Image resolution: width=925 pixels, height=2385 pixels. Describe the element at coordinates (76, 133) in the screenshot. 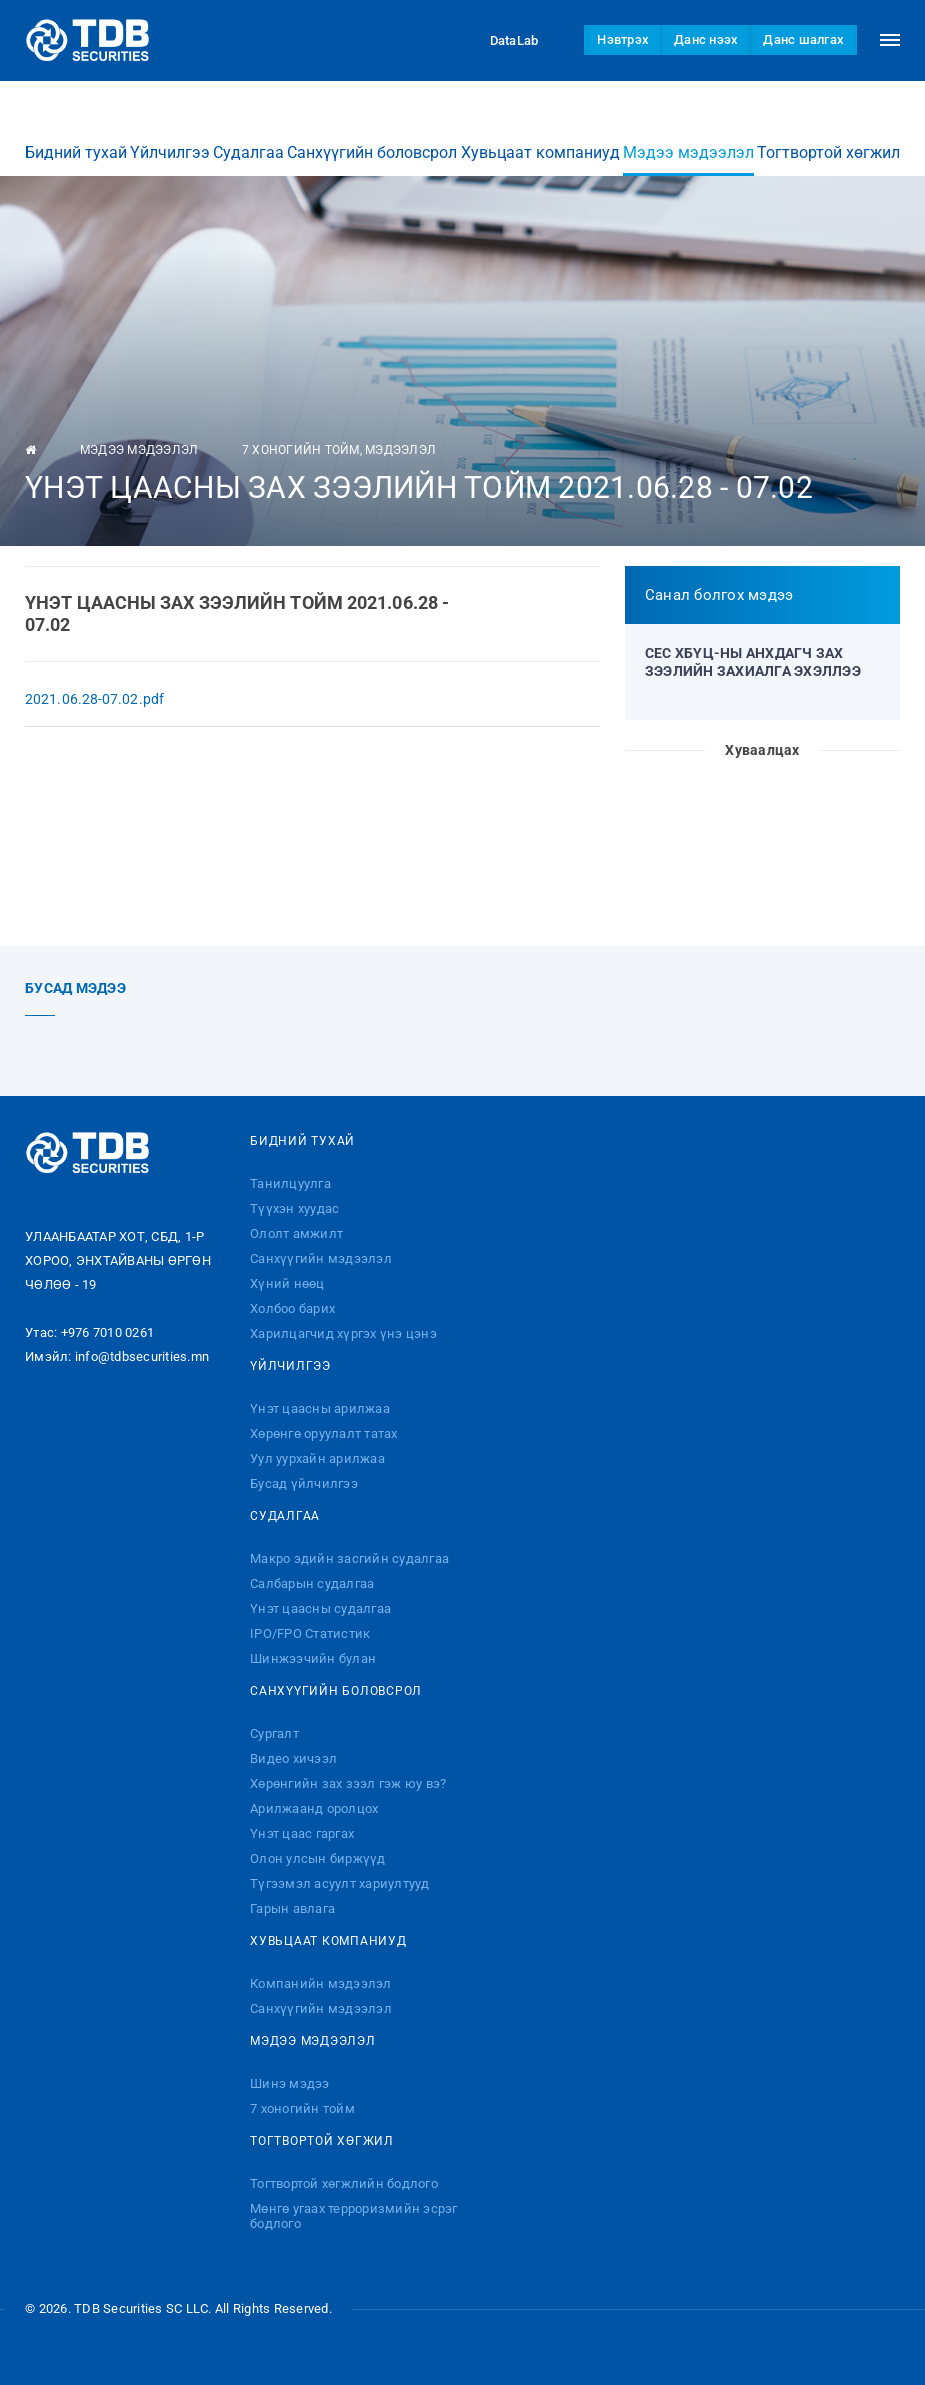

I see `Бидний тухай` at that location.